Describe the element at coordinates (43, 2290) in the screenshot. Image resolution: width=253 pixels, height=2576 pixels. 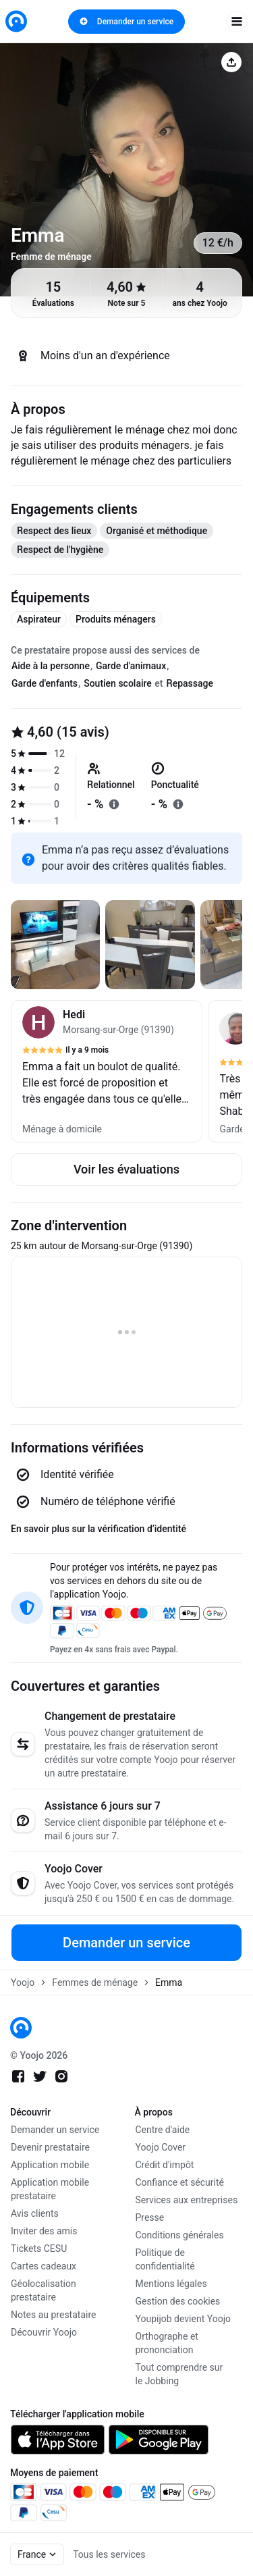
I see `Géolocalisation prestataire [link]` at that location.